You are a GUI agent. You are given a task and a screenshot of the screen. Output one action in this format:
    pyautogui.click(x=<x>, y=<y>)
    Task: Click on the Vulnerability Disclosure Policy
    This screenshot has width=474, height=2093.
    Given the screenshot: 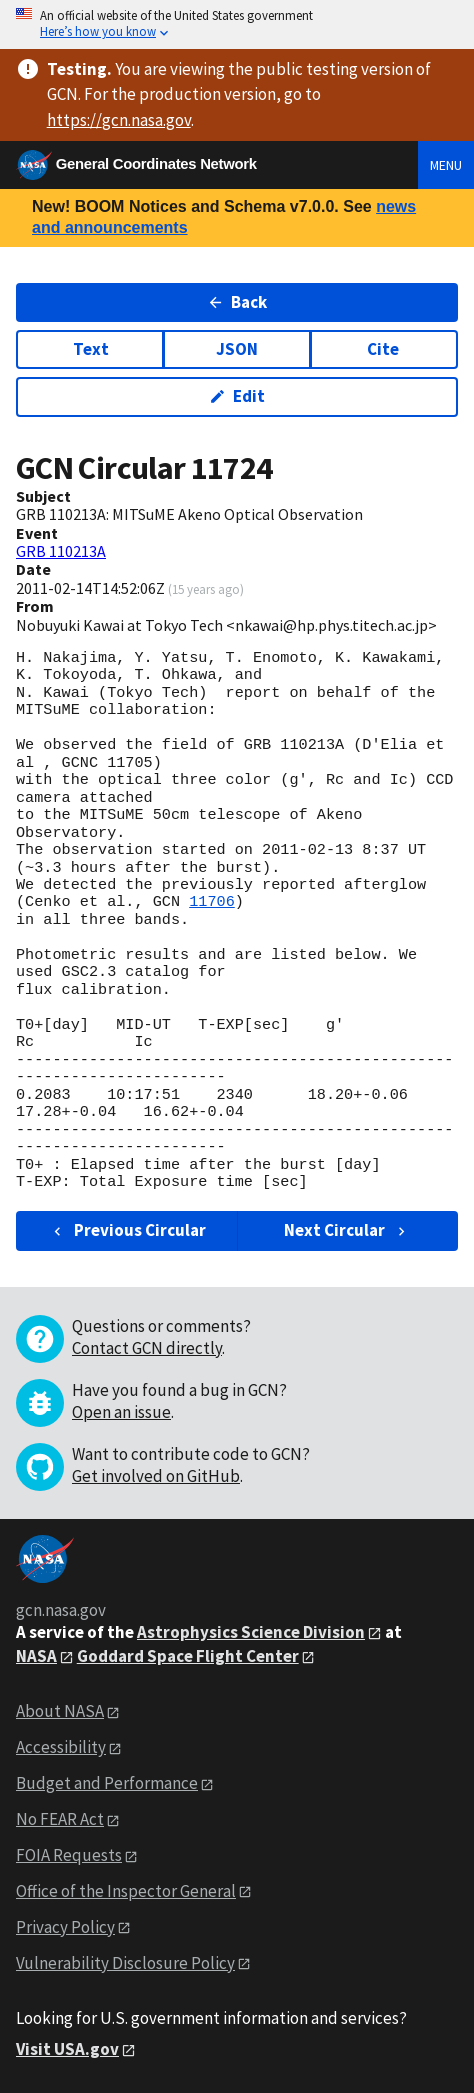 What is the action you would take?
    pyautogui.click(x=125, y=1963)
    